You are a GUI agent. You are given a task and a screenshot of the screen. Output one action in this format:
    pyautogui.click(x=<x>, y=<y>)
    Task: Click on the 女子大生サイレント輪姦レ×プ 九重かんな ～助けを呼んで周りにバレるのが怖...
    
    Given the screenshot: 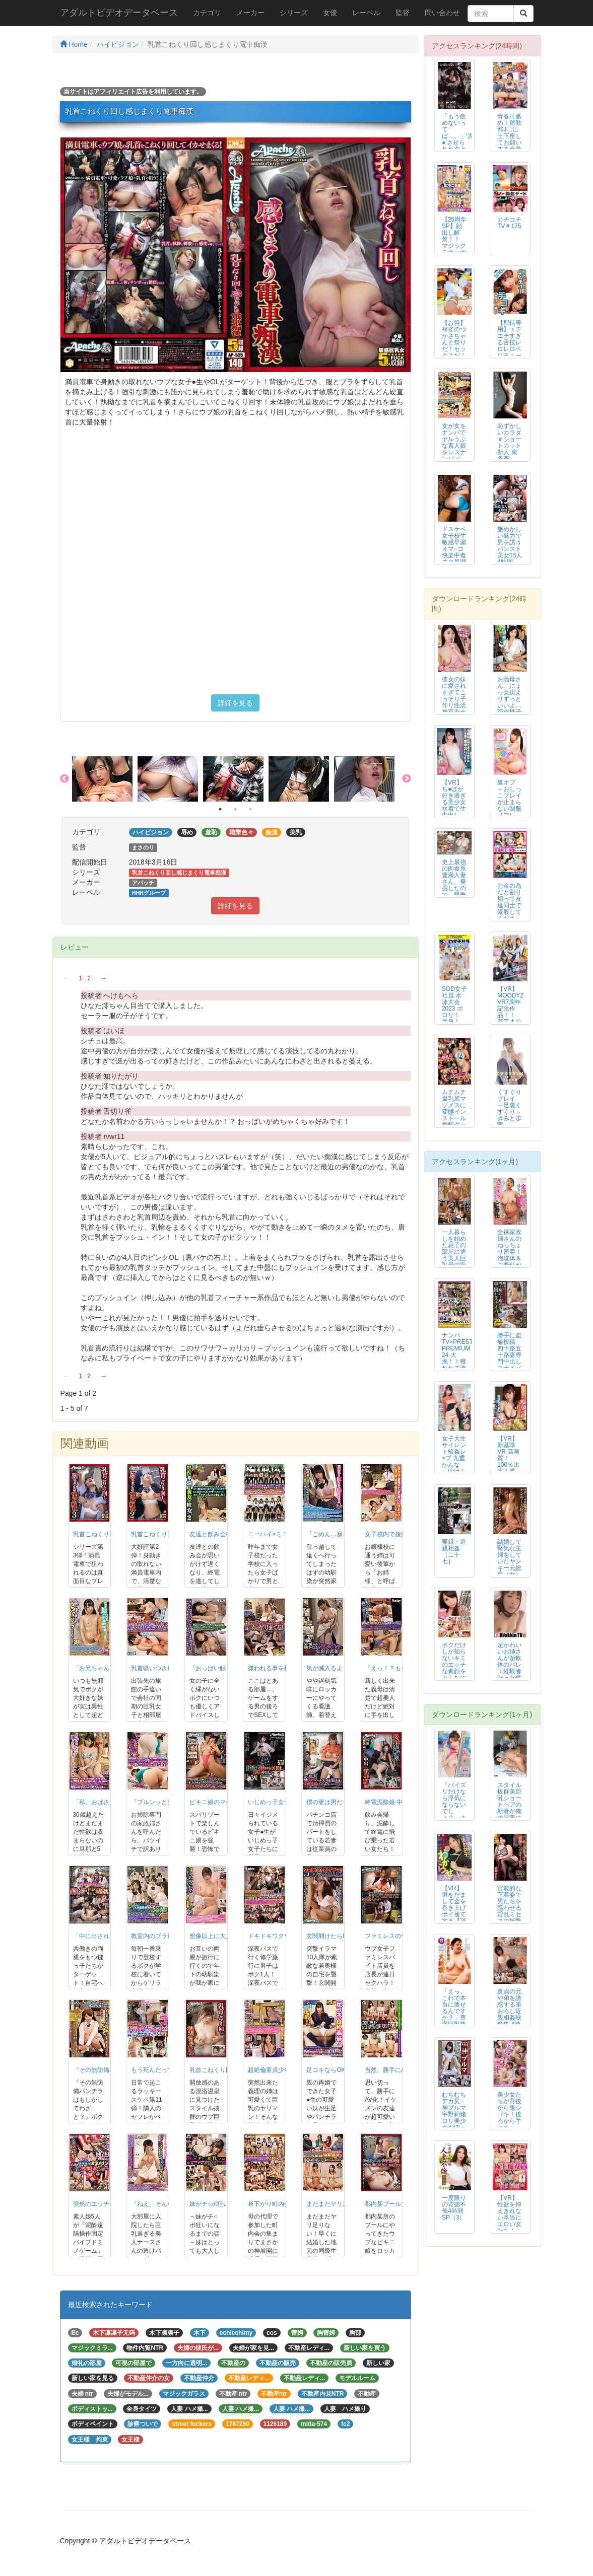 What is the action you would take?
    pyautogui.click(x=454, y=1468)
    